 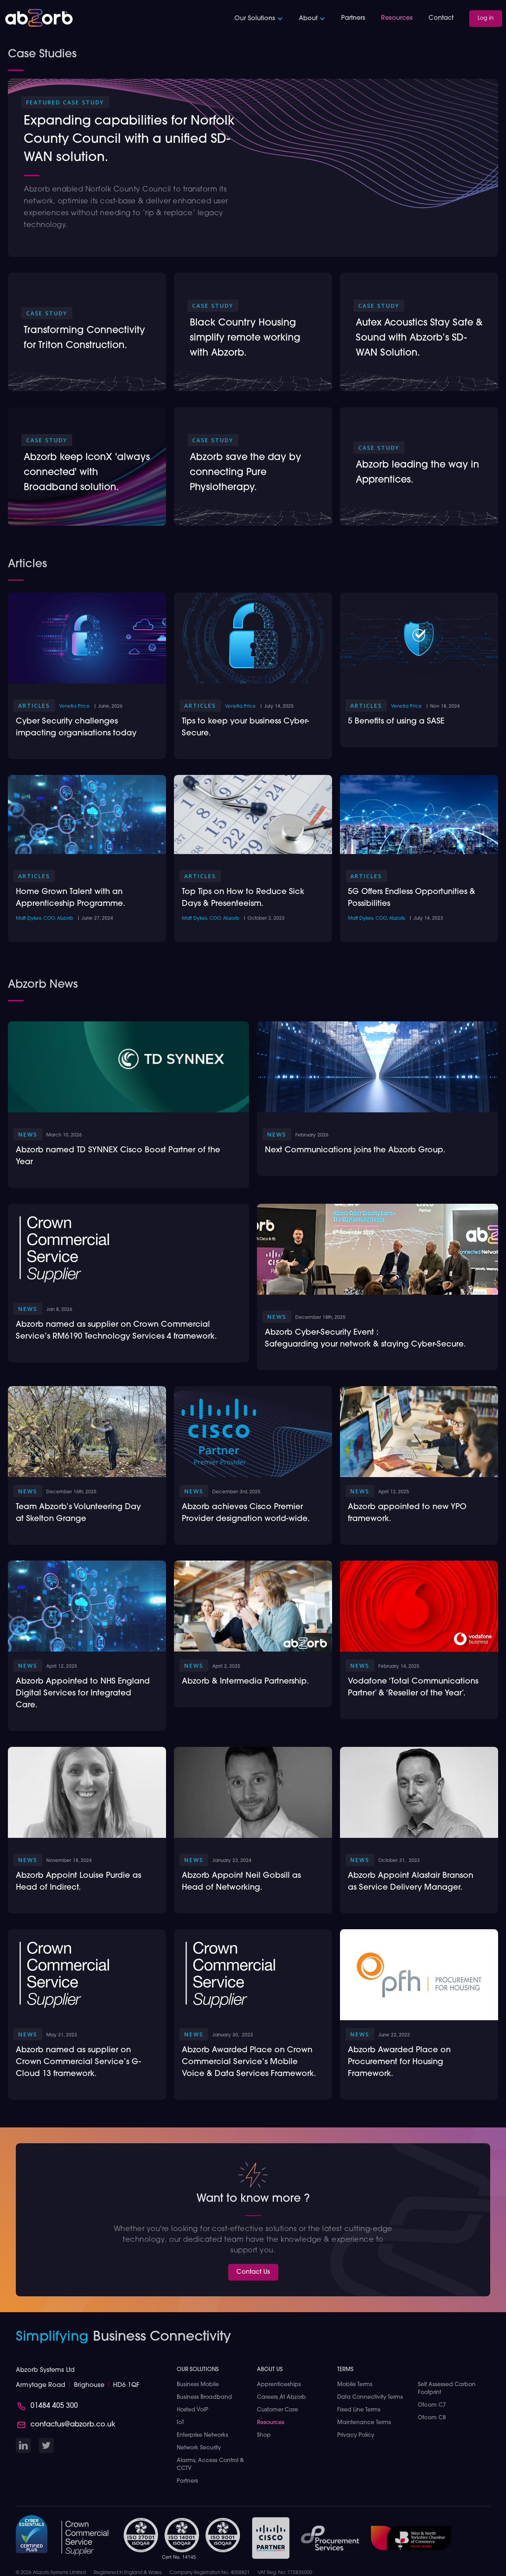 I want to click on Fixed Line Terms, so click(x=358, y=2410).